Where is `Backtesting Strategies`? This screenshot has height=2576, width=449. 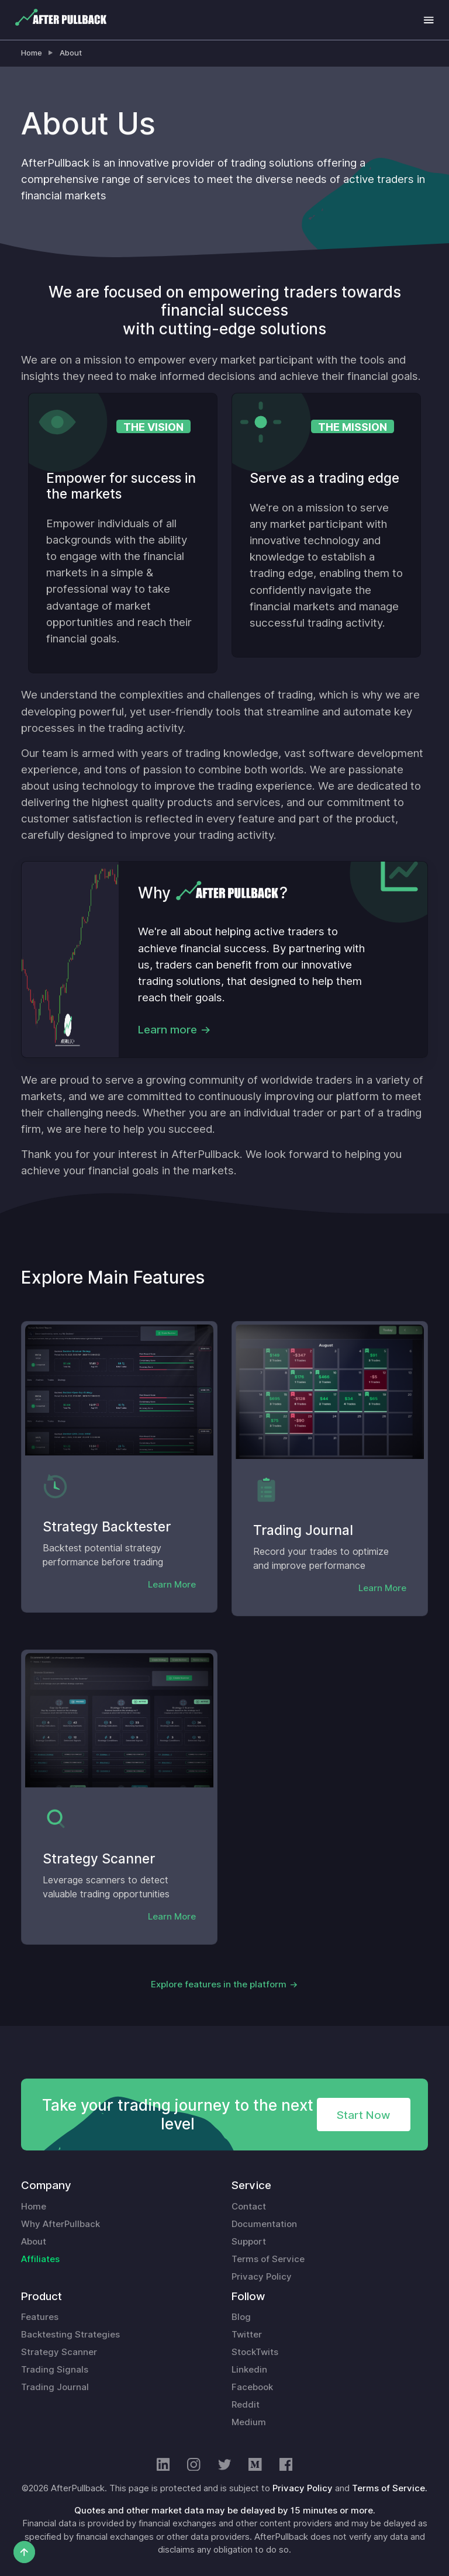
Backtesting Strategies is located at coordinates (70, 2334).